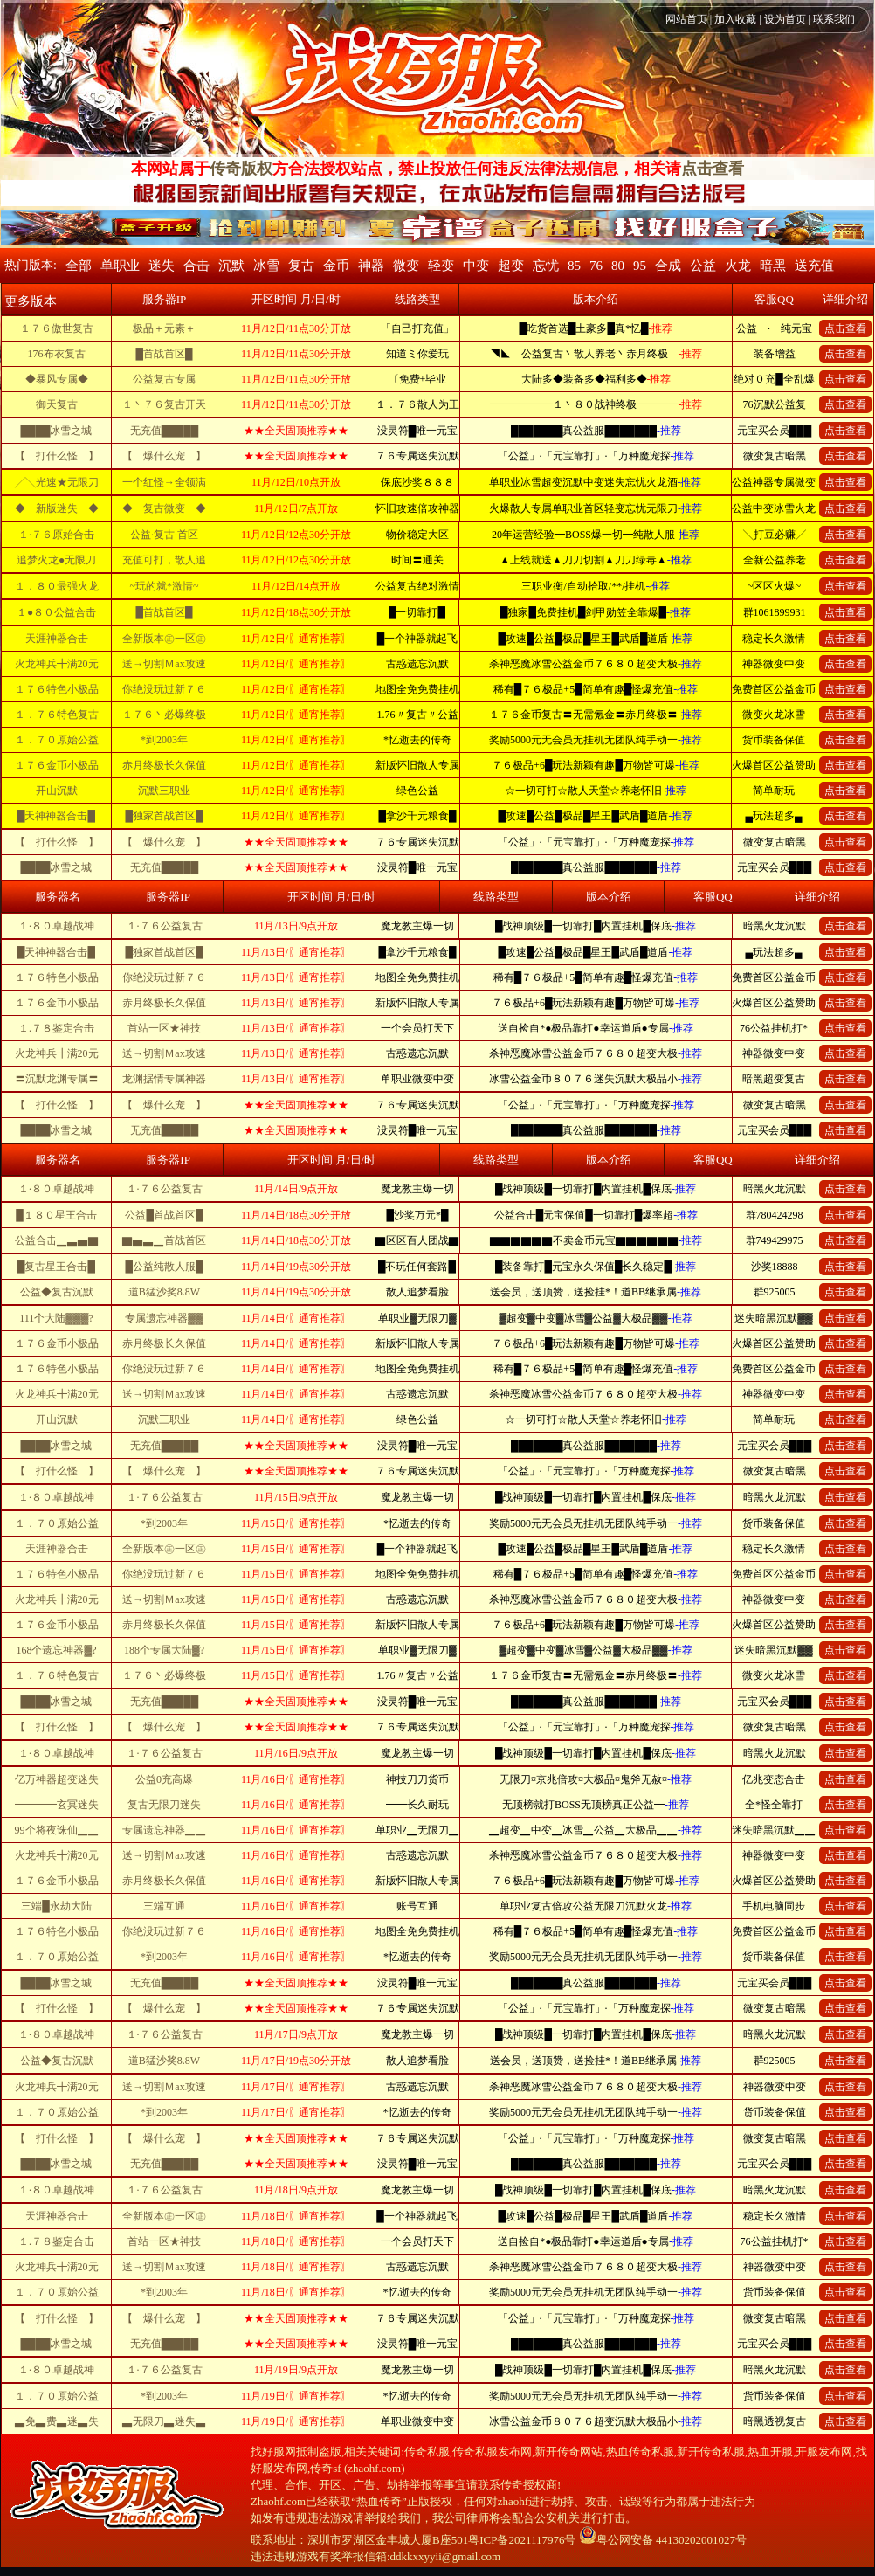 The image size is (875, 2576). What do you see at coordinates (639, 266) in the screenshot?
I see `95` at bounding box center [639, 266].